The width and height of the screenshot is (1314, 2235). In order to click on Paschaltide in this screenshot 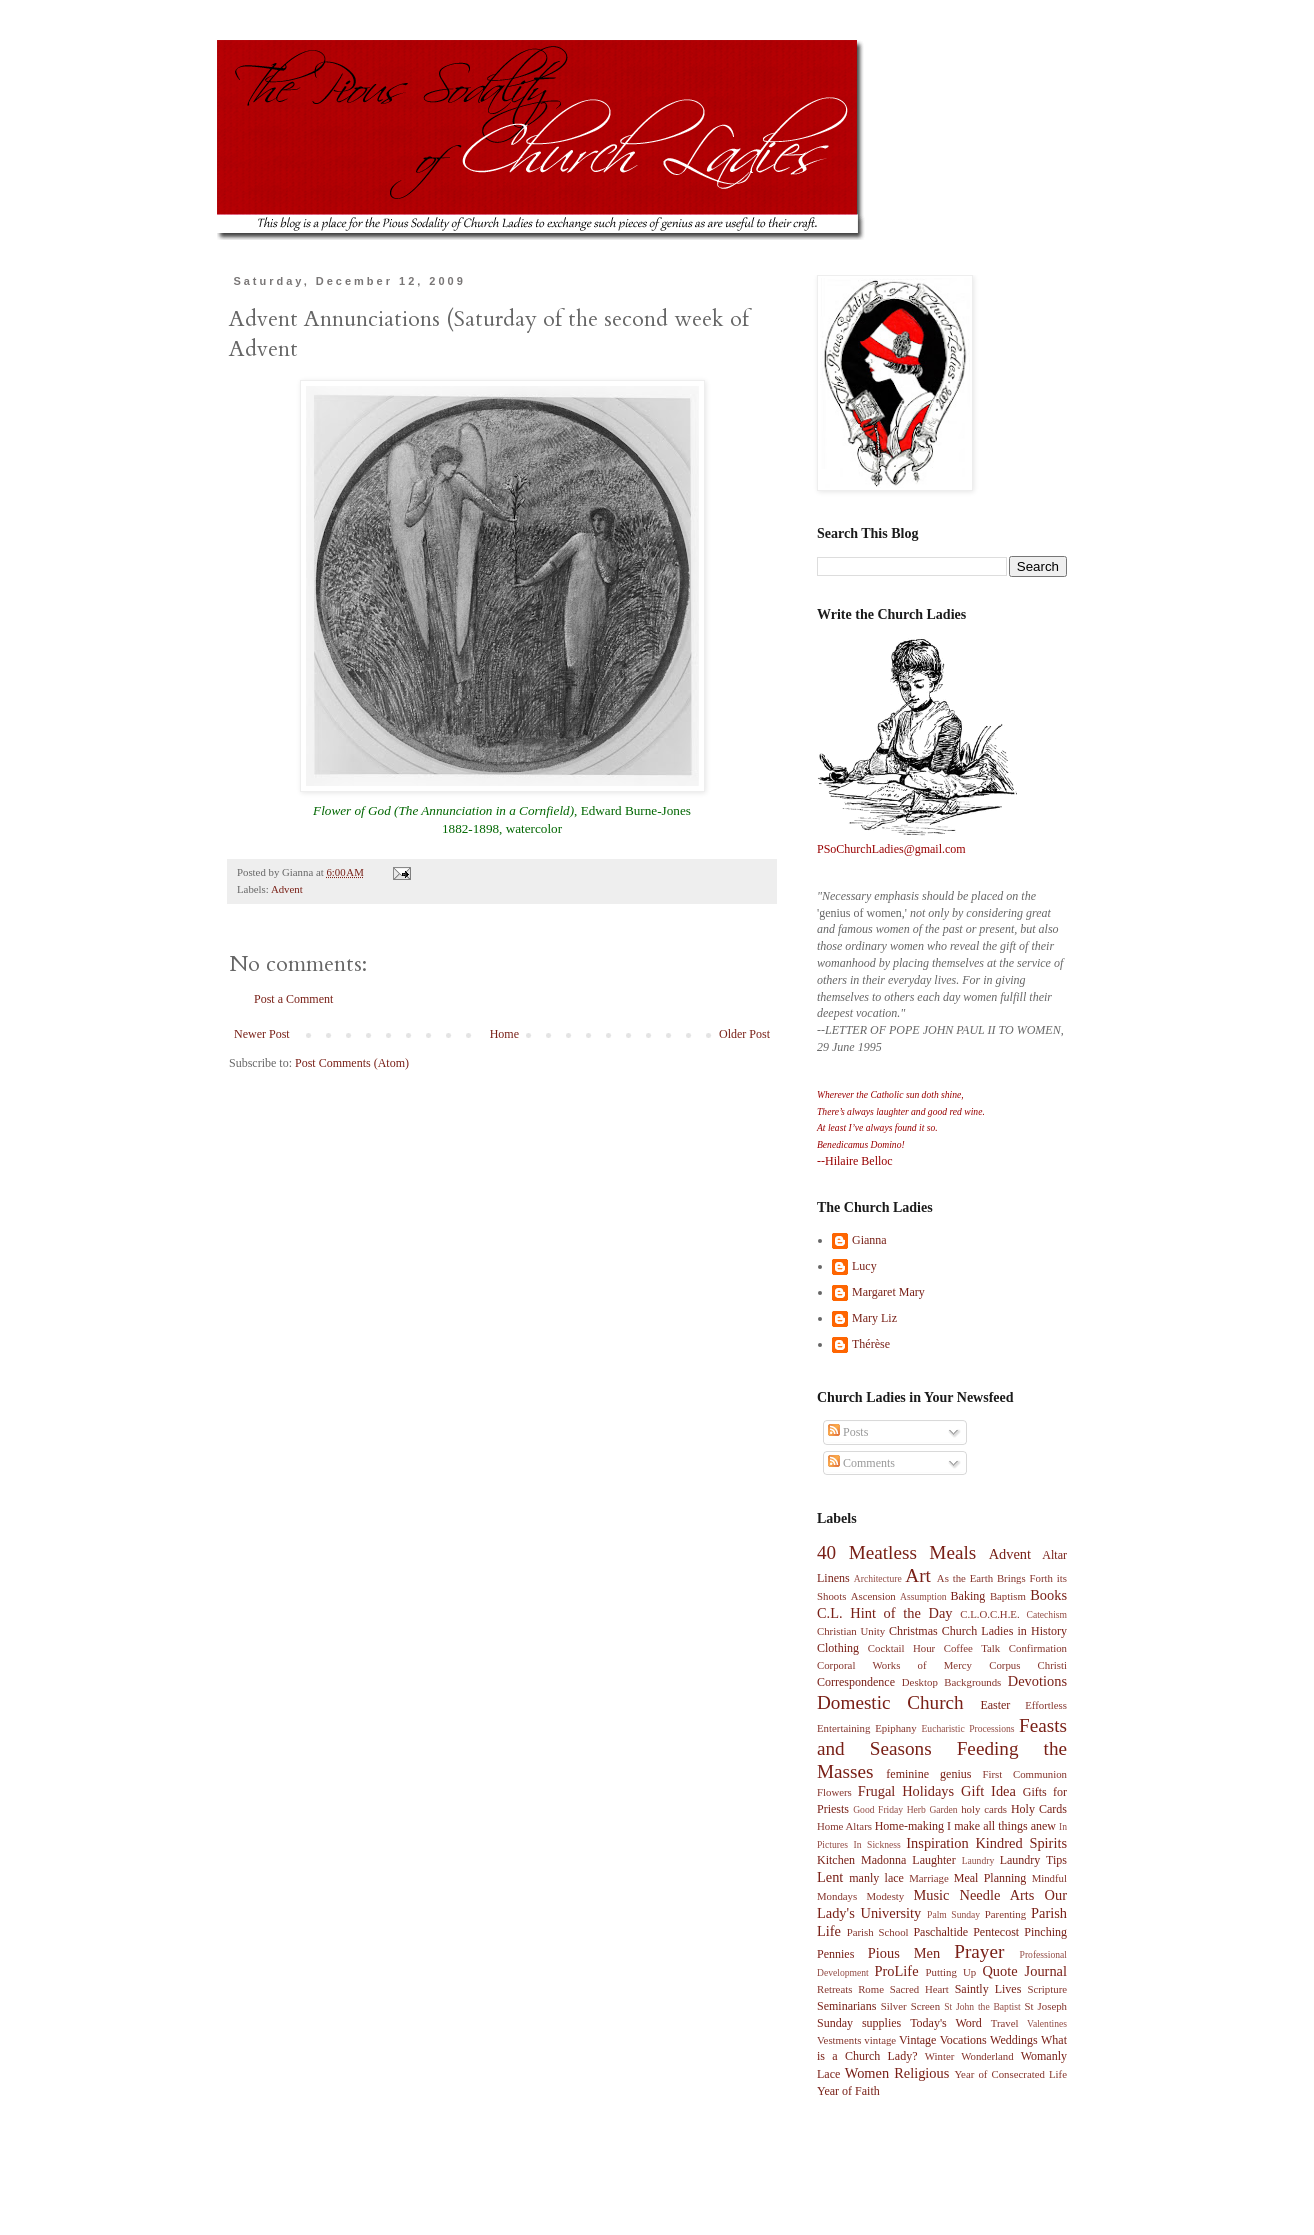, I will do `click(940, 1932)`.